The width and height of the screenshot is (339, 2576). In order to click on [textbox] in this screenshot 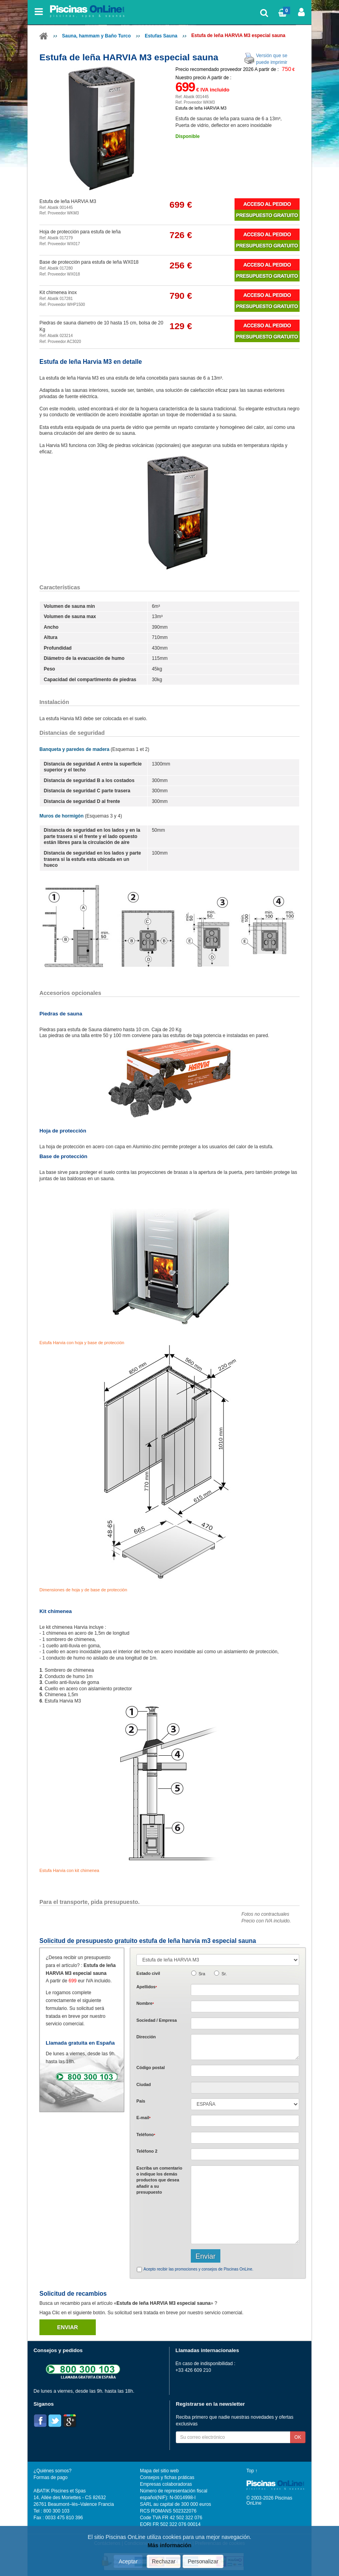, I will do `click(245, 2071)`.